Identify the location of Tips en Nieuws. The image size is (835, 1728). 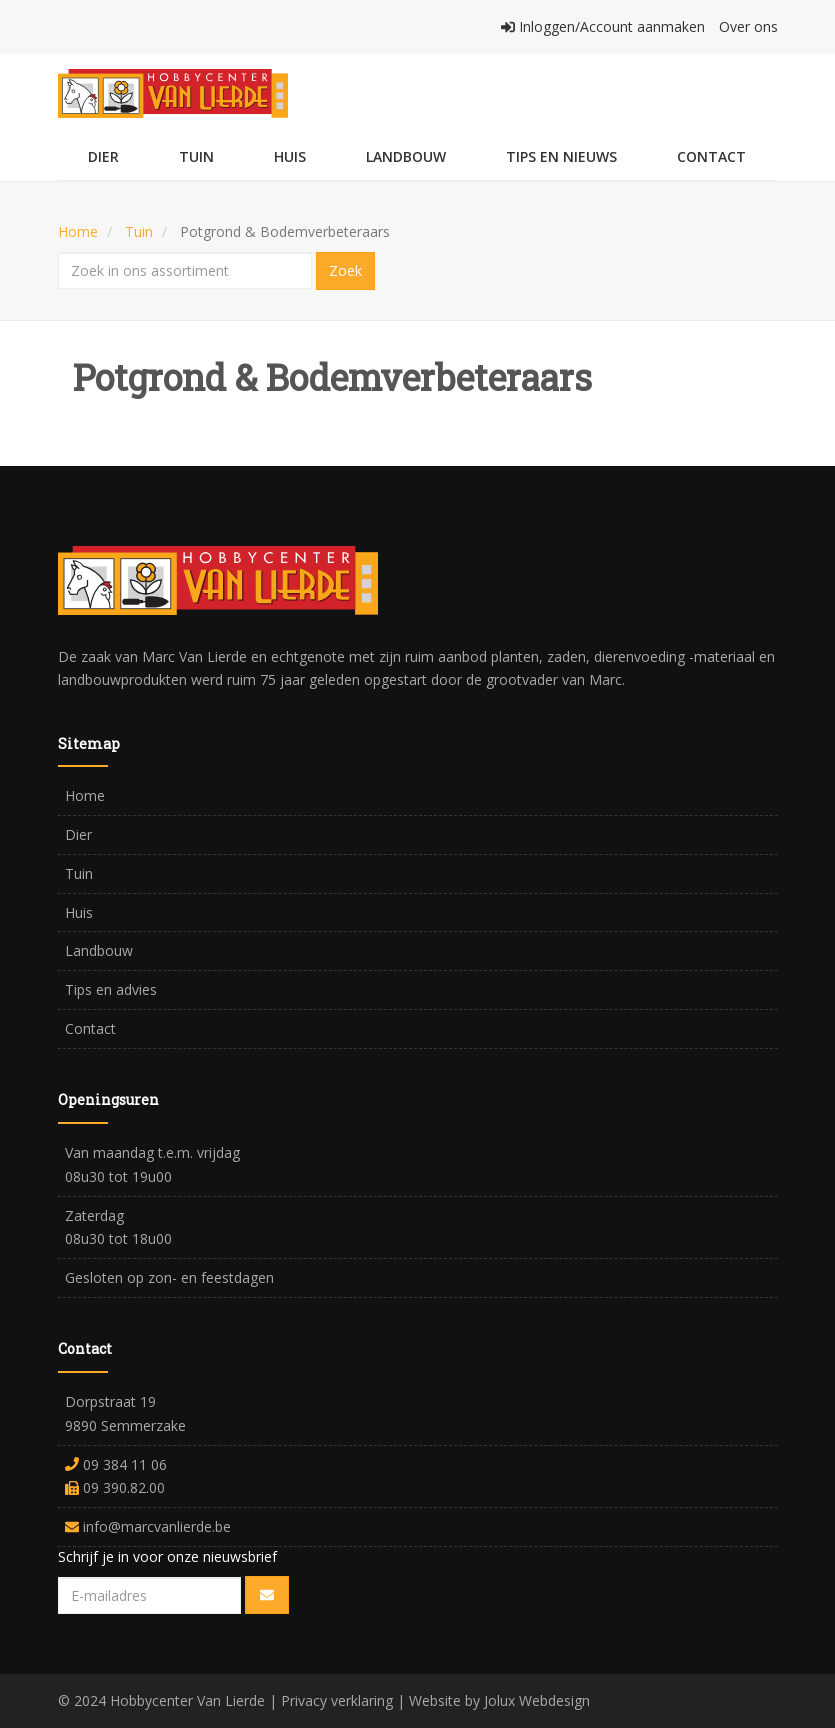
(561, 156).